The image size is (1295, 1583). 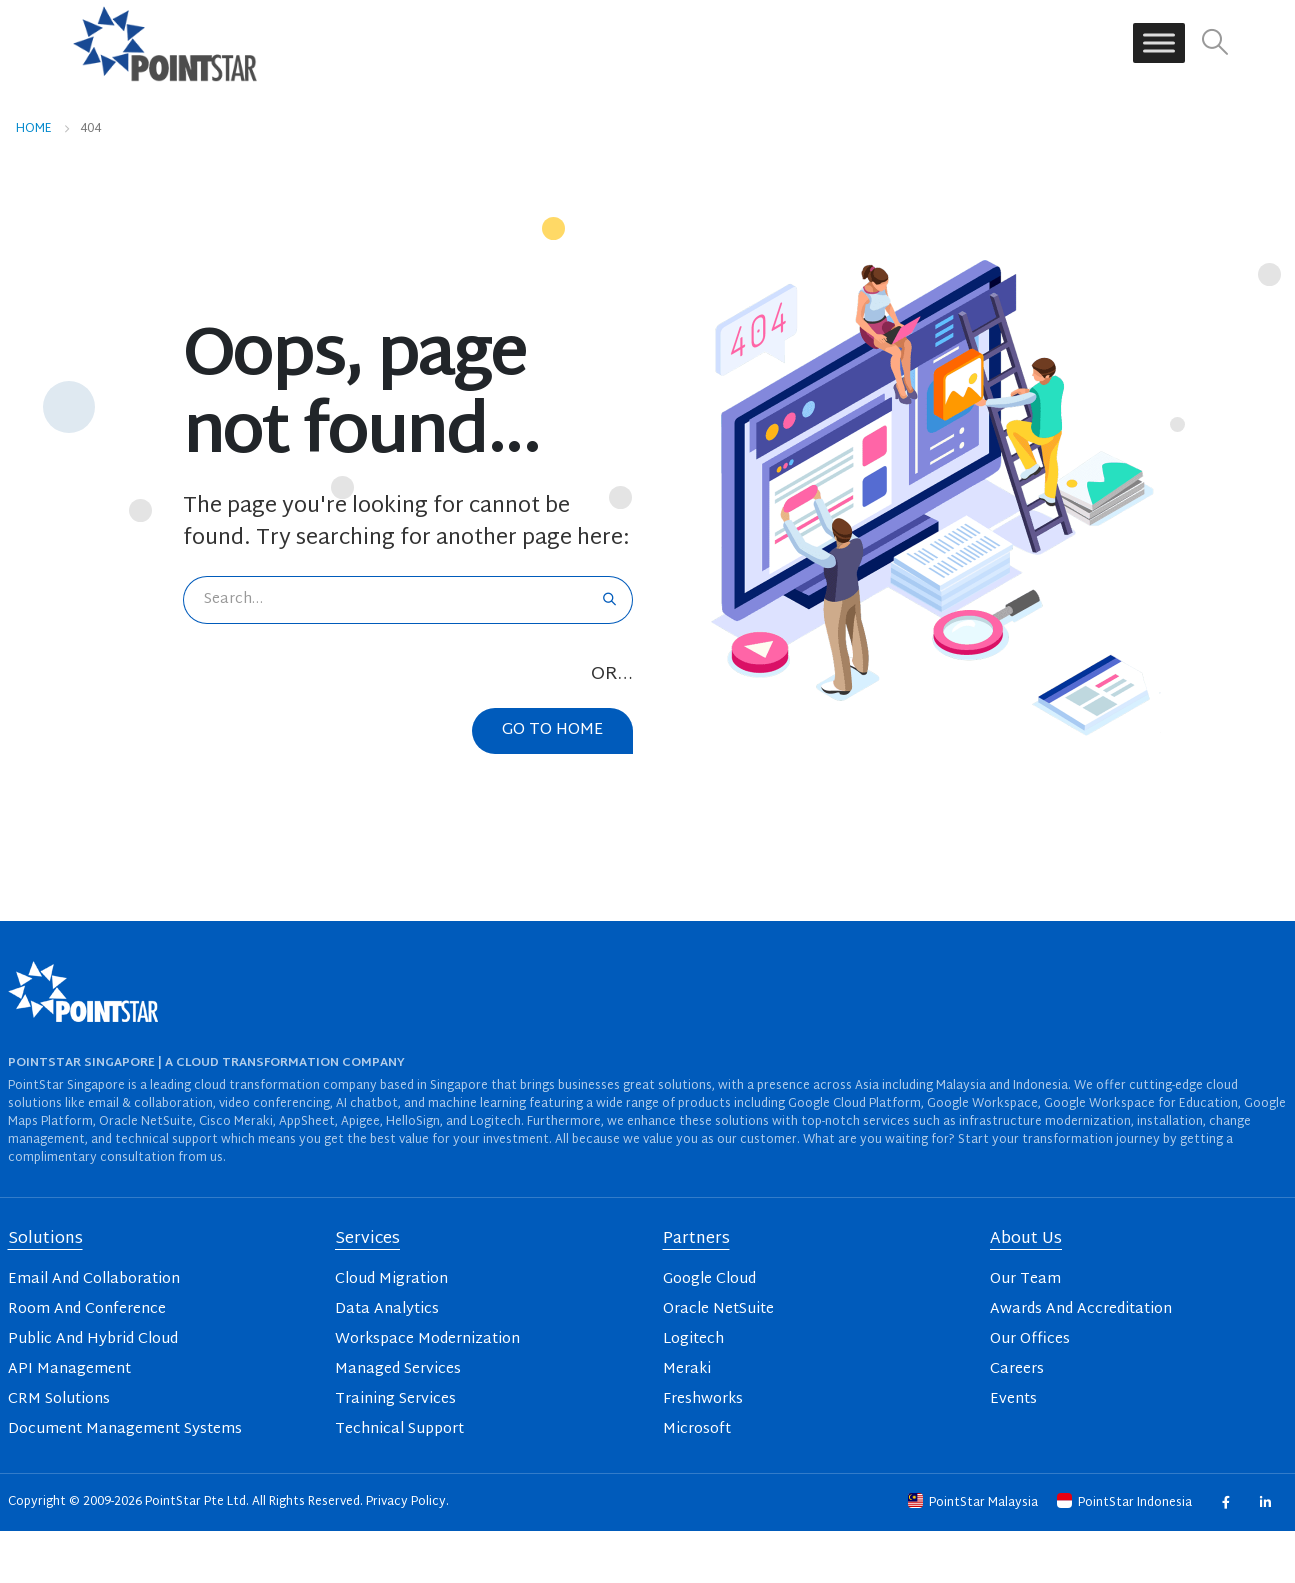 I want to click on Meraki, so click(x=687, y=1369).